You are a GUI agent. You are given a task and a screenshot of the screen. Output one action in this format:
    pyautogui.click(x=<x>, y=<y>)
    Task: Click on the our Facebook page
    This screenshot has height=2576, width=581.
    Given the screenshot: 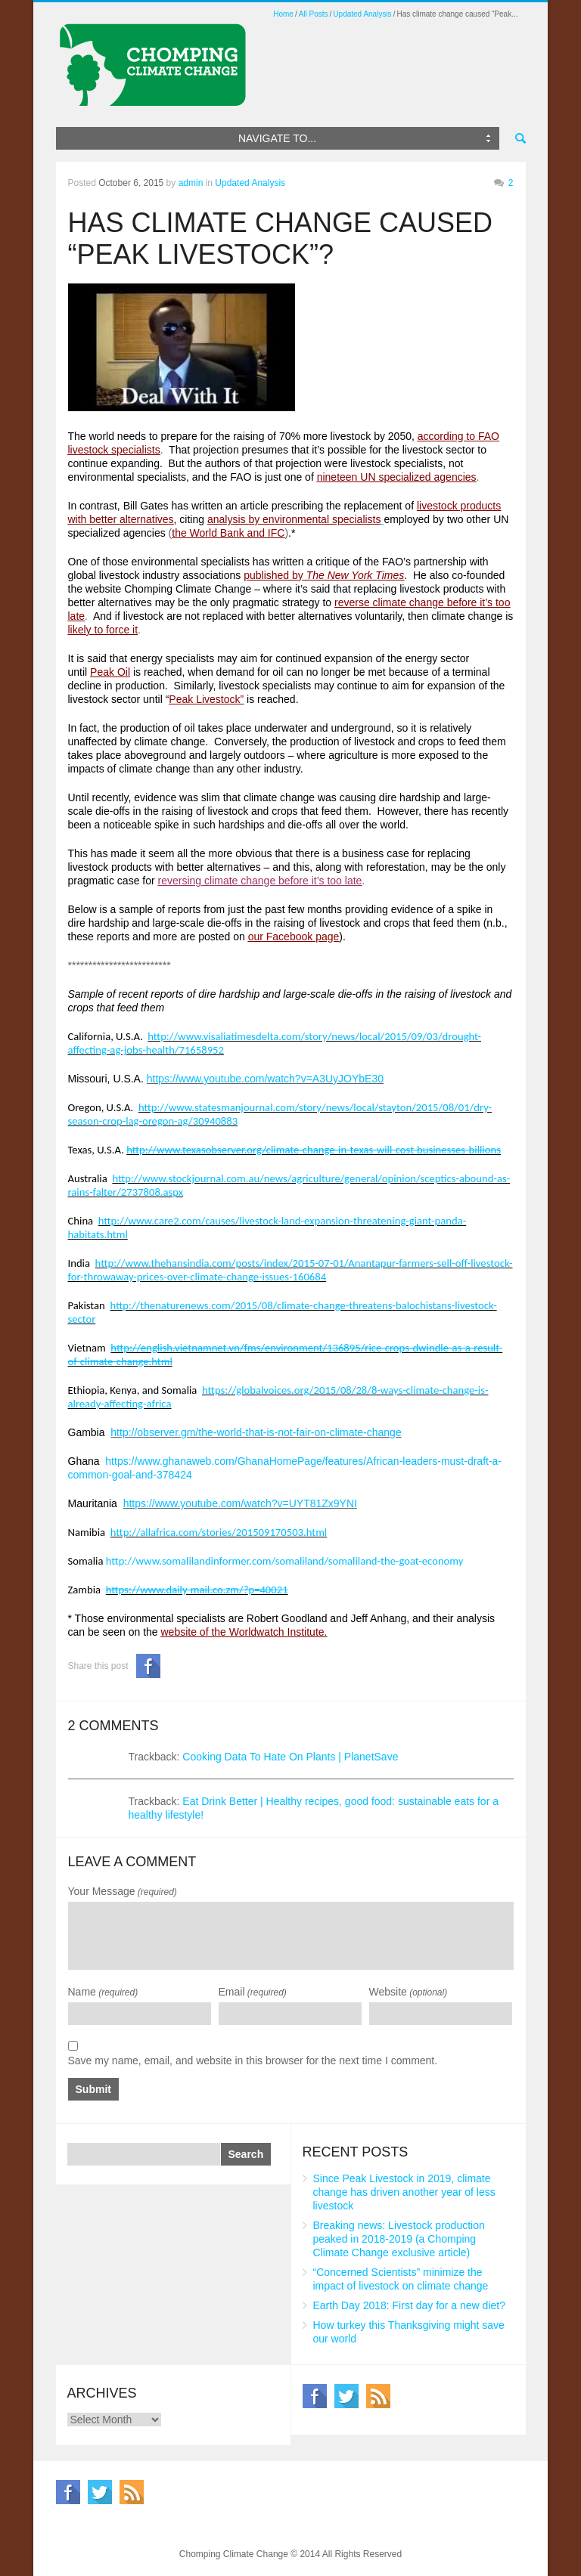 What is the action you would take?
    pyautogui.click(x=294, y=936)
    